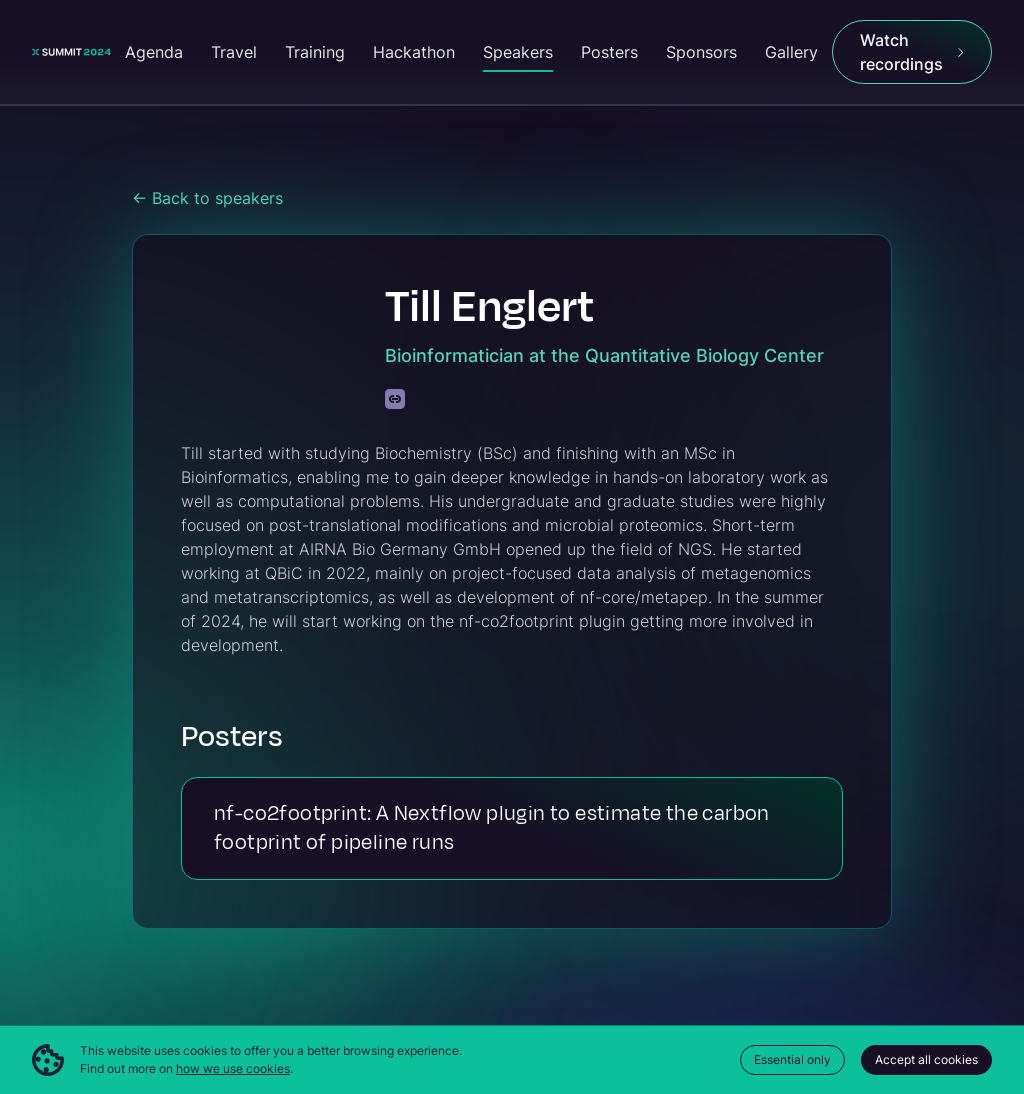  Describe the element at coordinates (414, 52) in the screenshot. I see `Hackathon` at that location.